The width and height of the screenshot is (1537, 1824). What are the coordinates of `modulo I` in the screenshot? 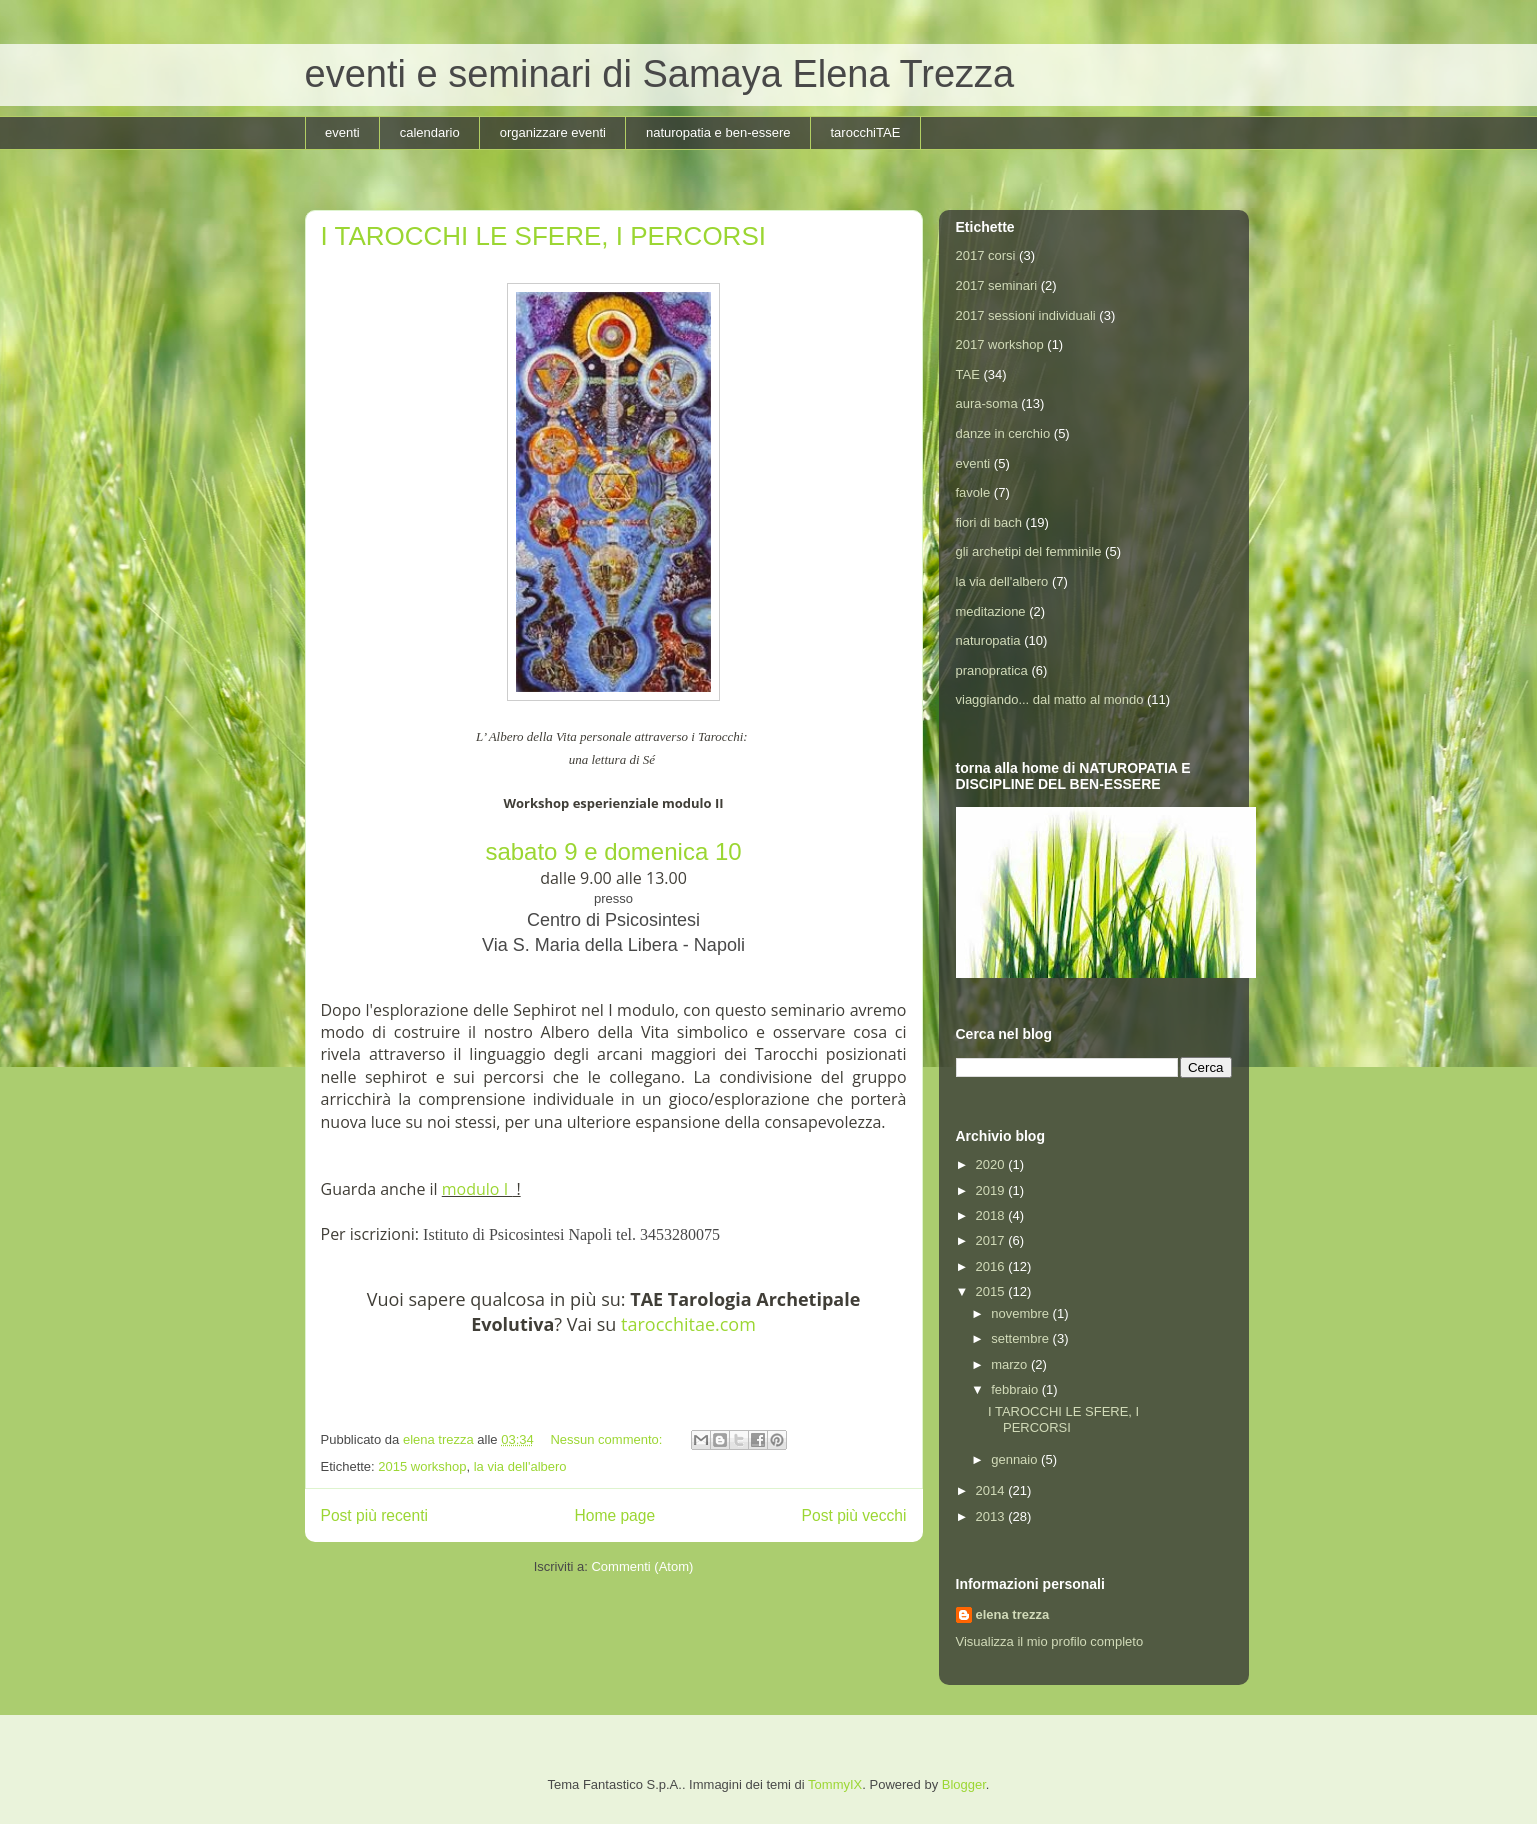 It's located at (477, 1189).